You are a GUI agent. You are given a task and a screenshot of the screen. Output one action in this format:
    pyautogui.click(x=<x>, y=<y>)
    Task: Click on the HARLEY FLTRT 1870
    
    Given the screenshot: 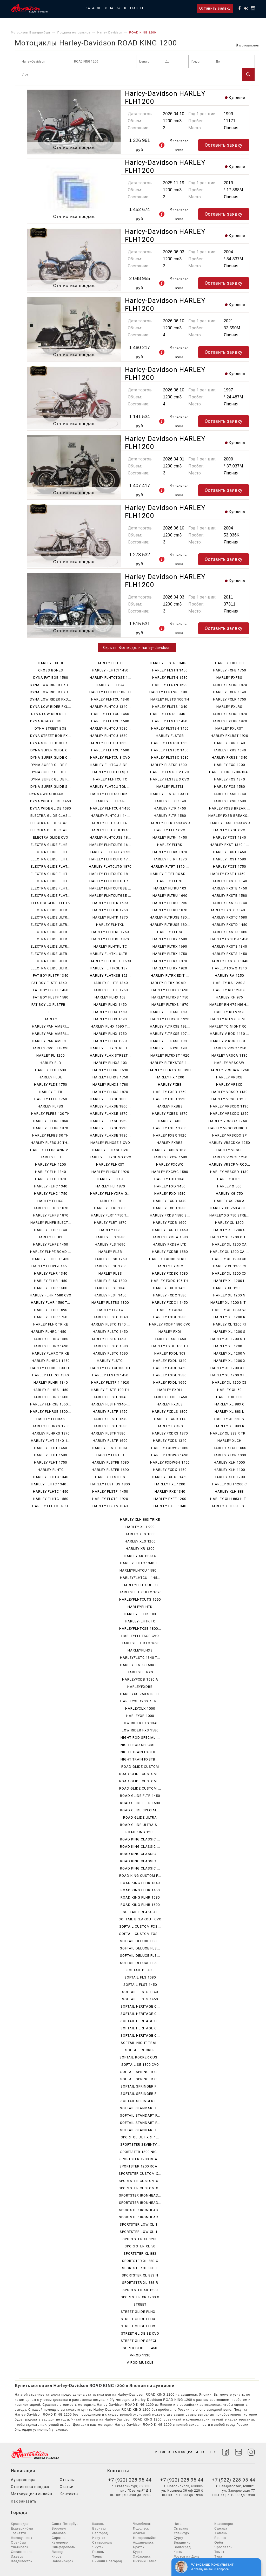 What is the action you would take?
    pyautogui.click(x=170, y=859)
    